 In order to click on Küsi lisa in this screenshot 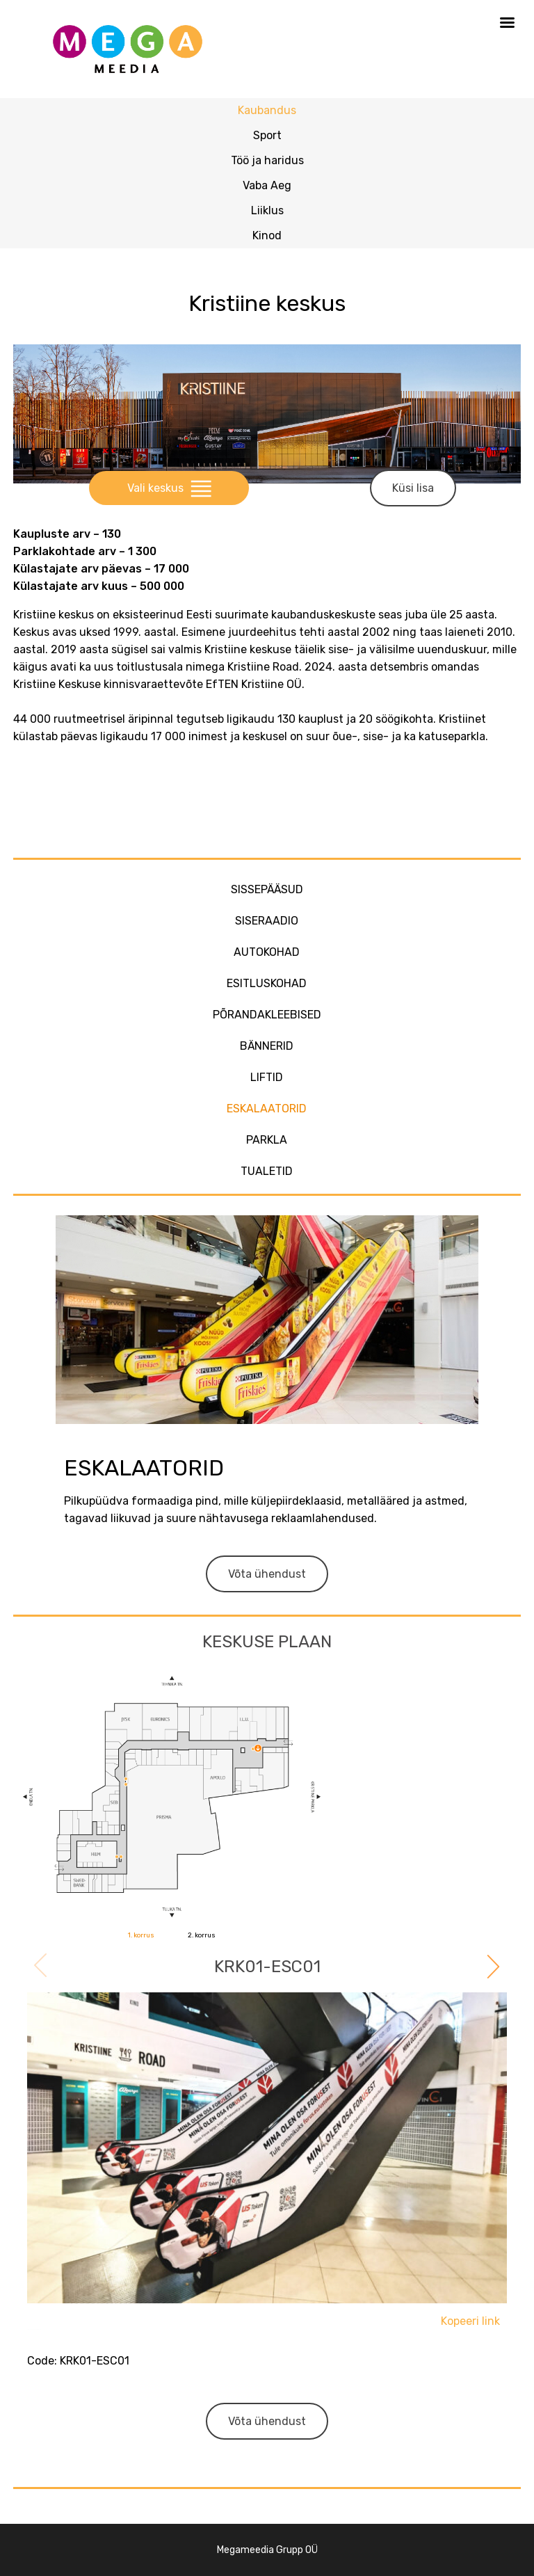, I will do `click(413, 488)`.